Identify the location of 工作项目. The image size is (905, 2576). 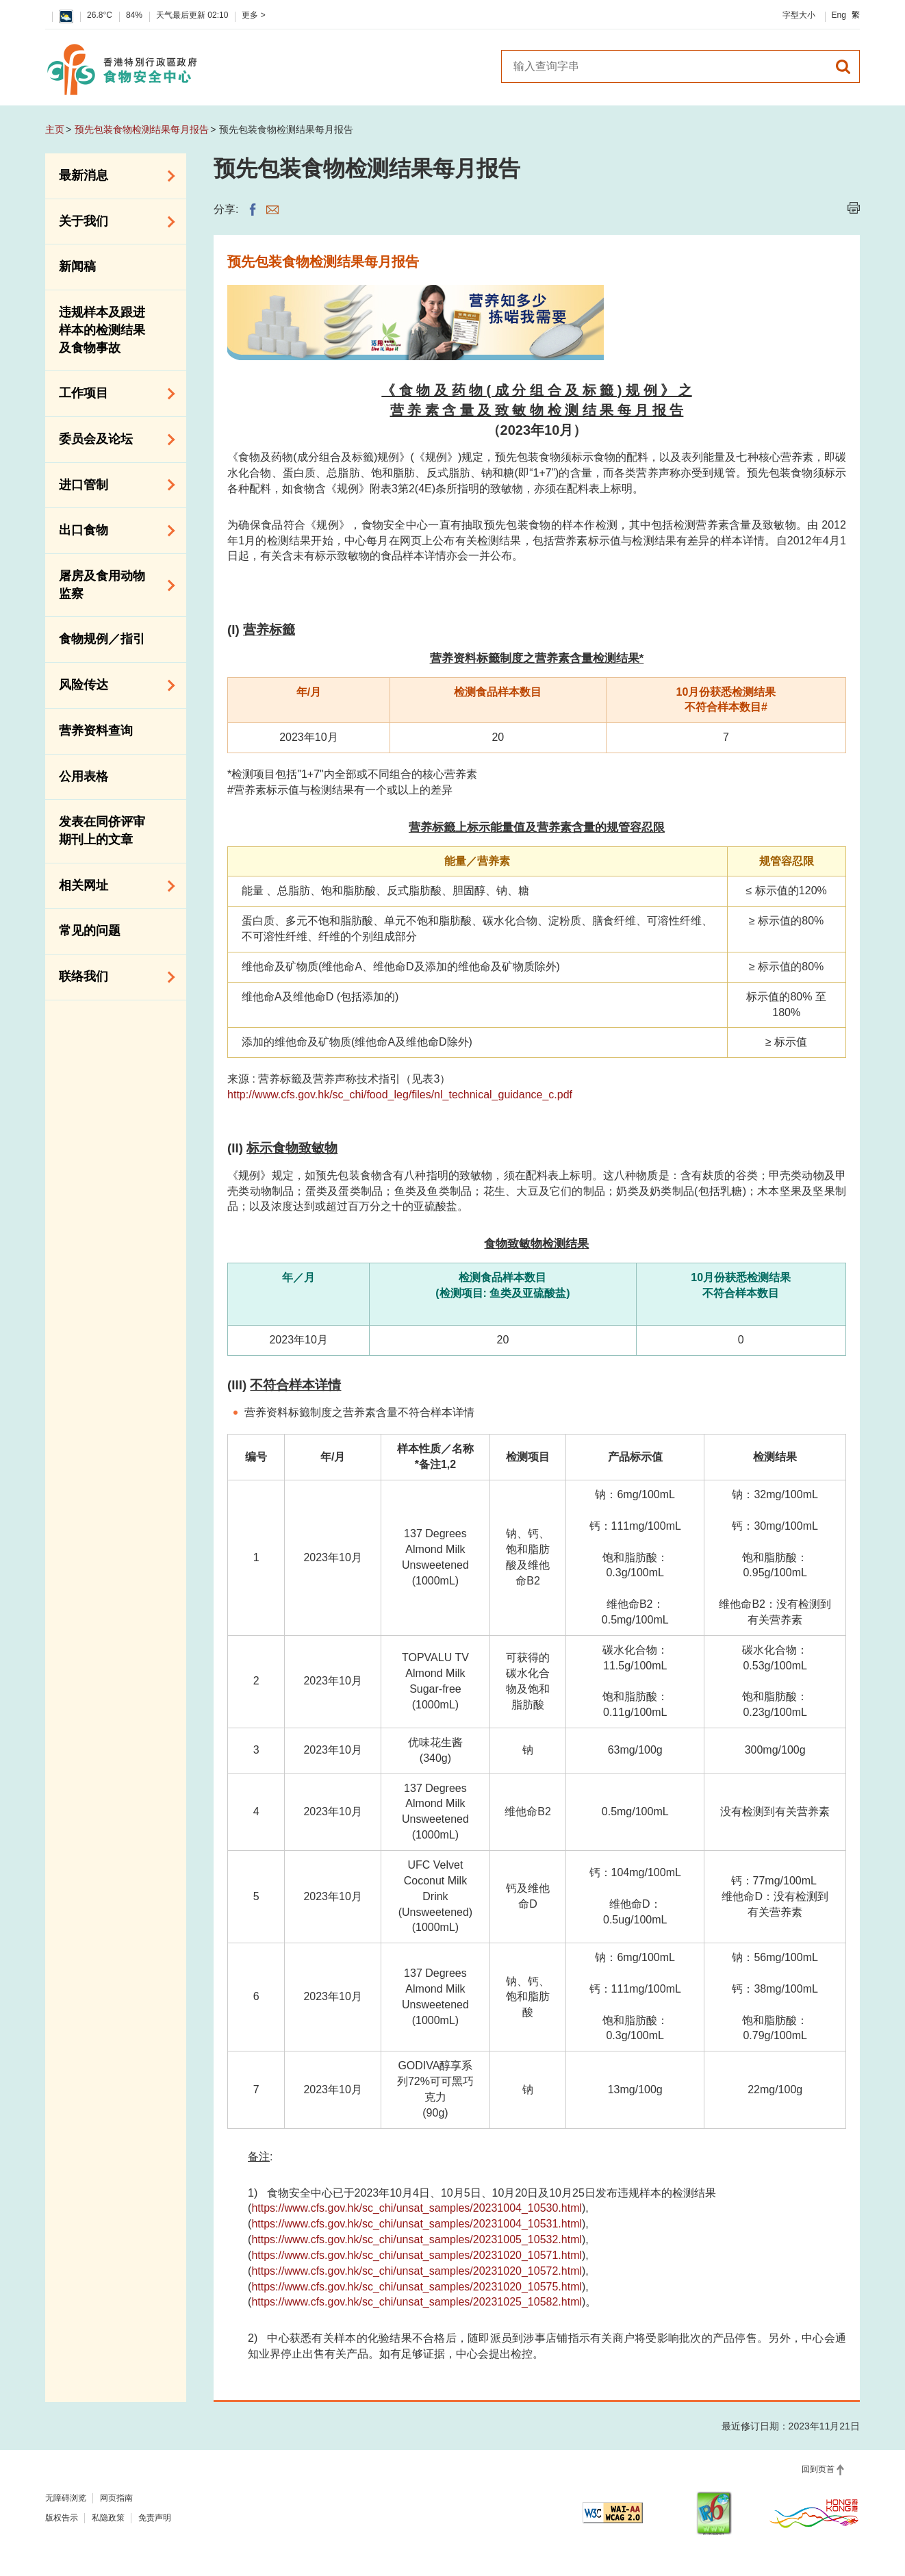
(112, 393).